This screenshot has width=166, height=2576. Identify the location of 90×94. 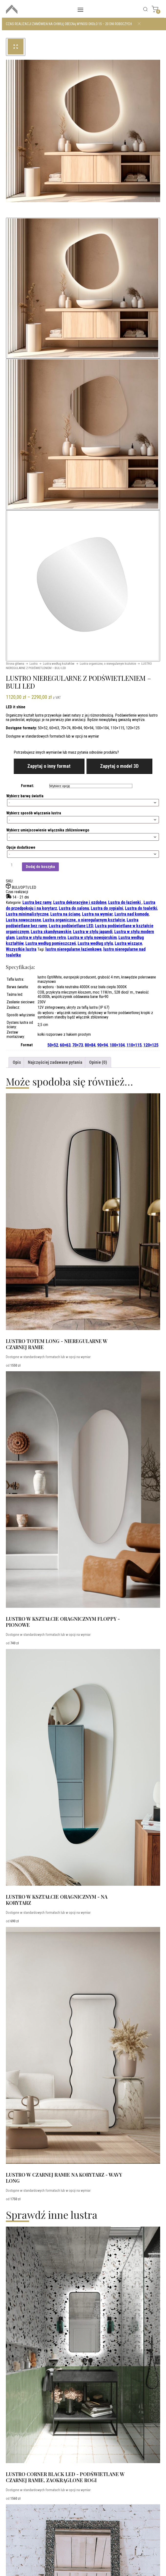
(102, 1044).